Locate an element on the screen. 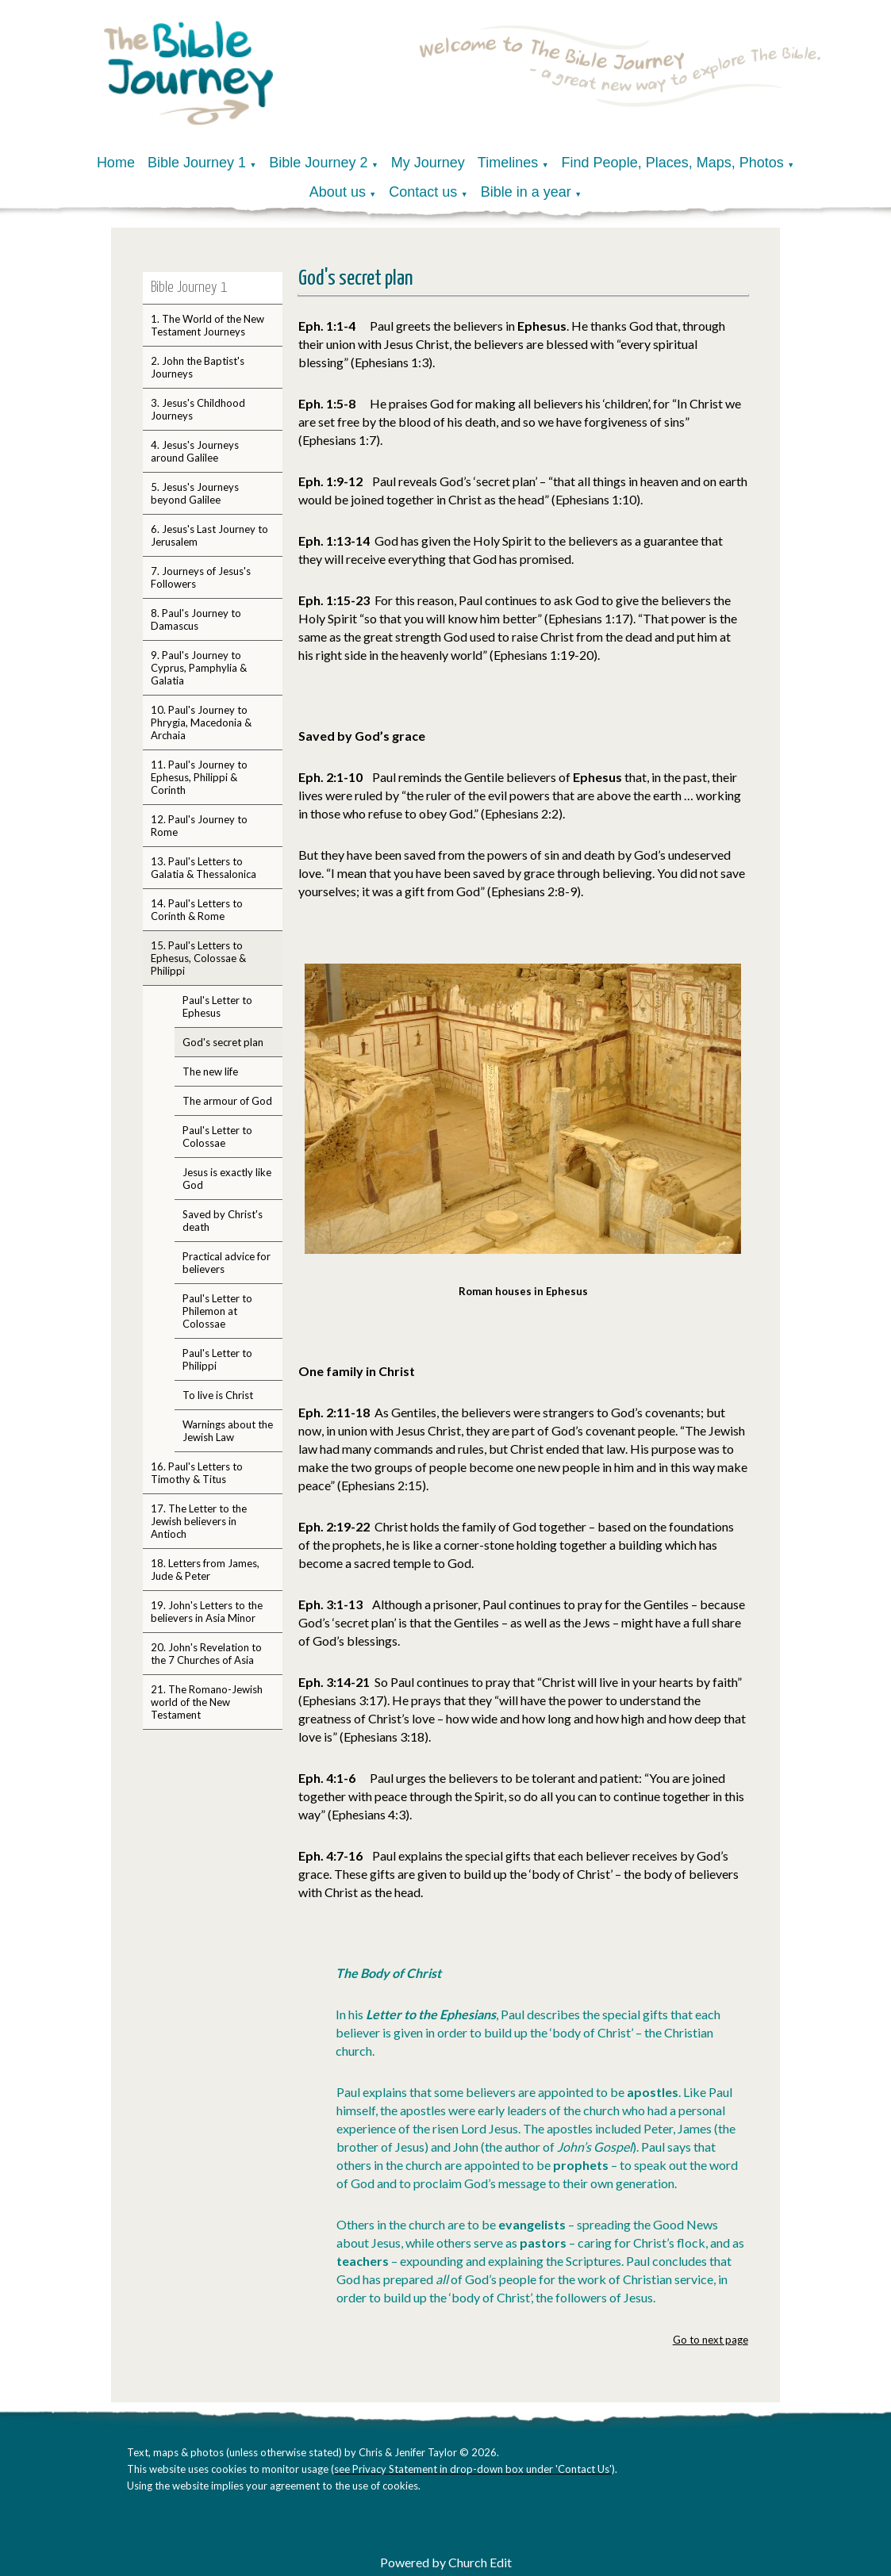 The image size is (891, 2576). 10. Paul's Journey to Phrygia, Macedonia & Archaia is located at coordinates (201, 722).